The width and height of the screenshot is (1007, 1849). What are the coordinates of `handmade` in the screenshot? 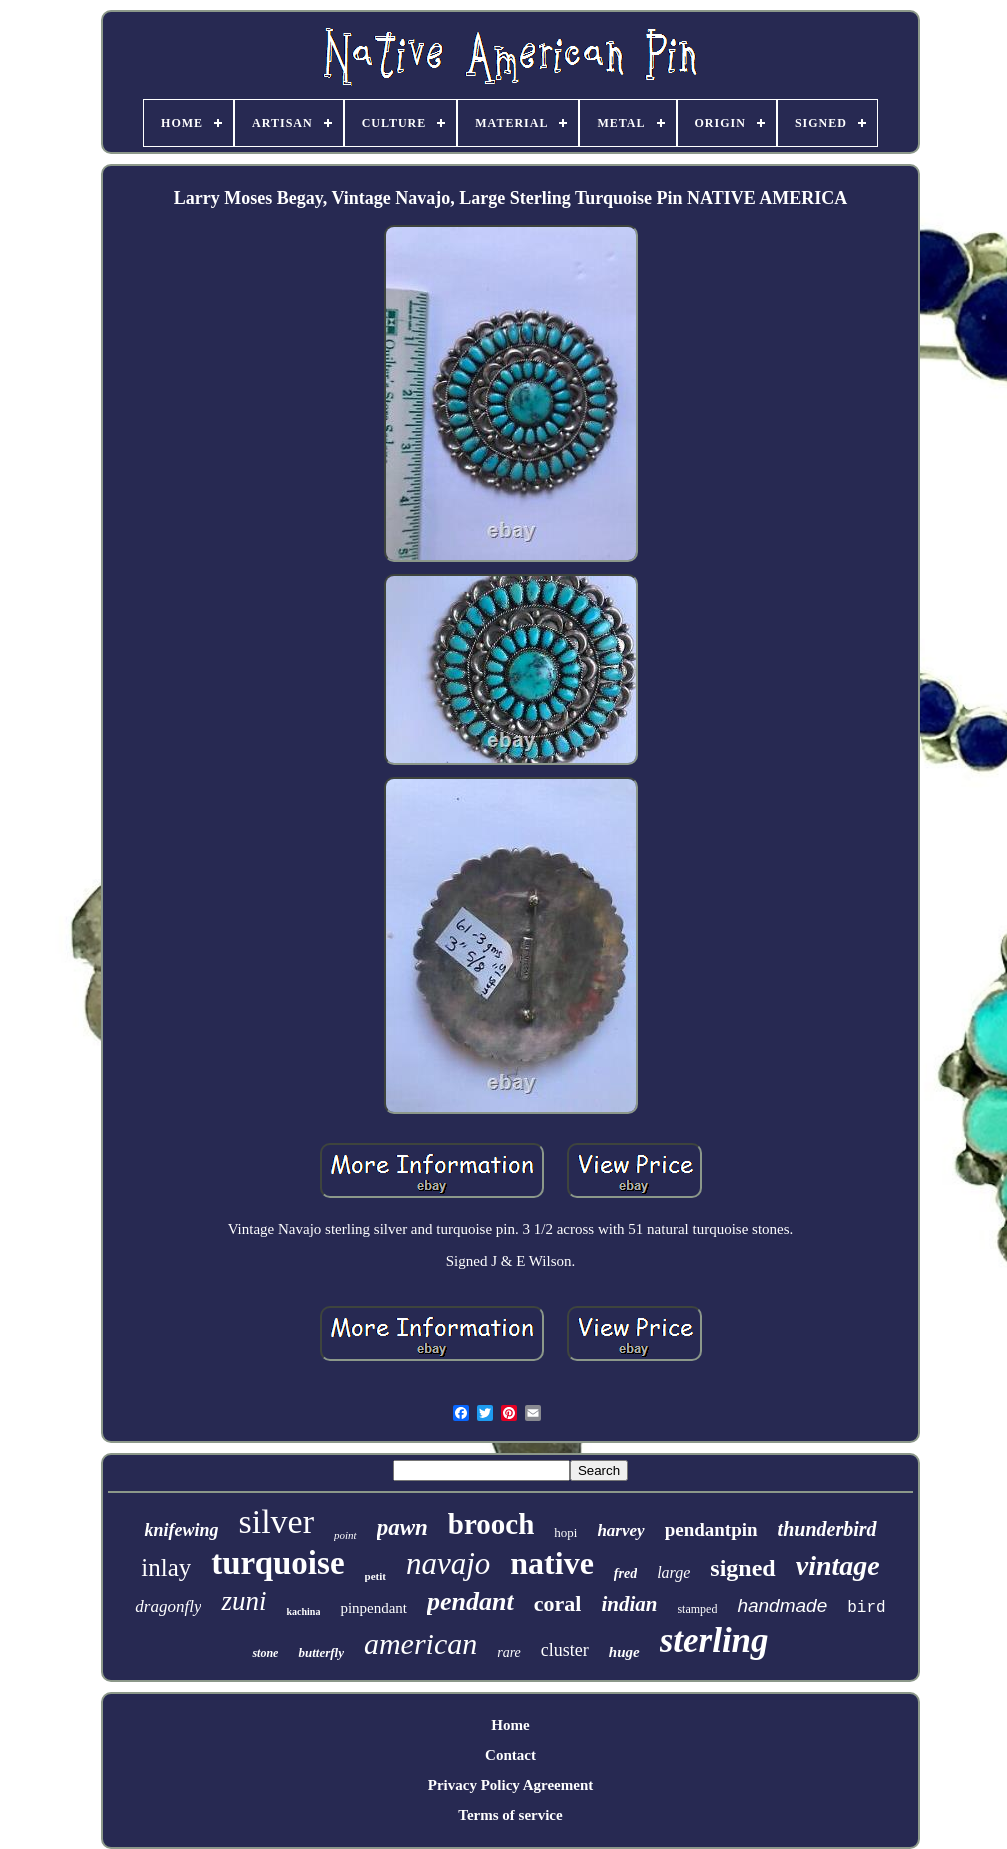 It's located at (782, 1605).